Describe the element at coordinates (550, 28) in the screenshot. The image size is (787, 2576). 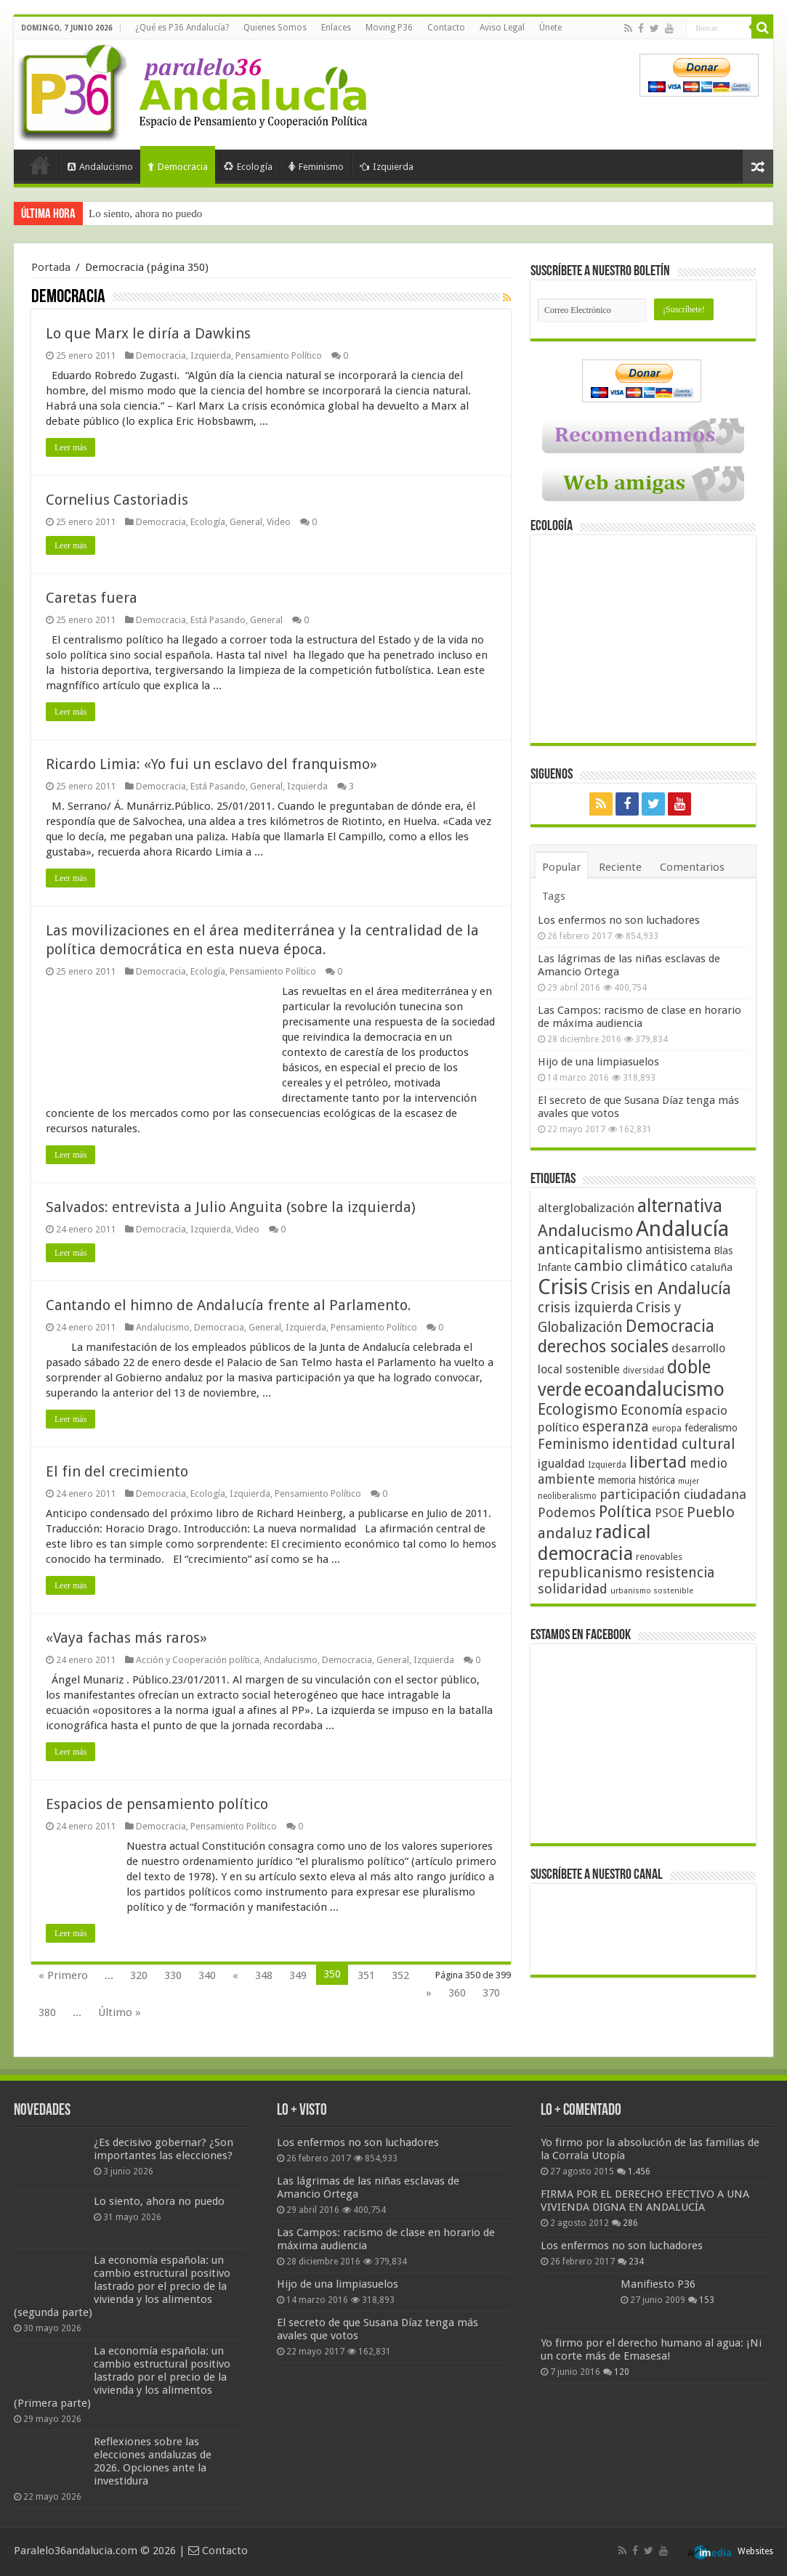
I see `Únete` at that location.